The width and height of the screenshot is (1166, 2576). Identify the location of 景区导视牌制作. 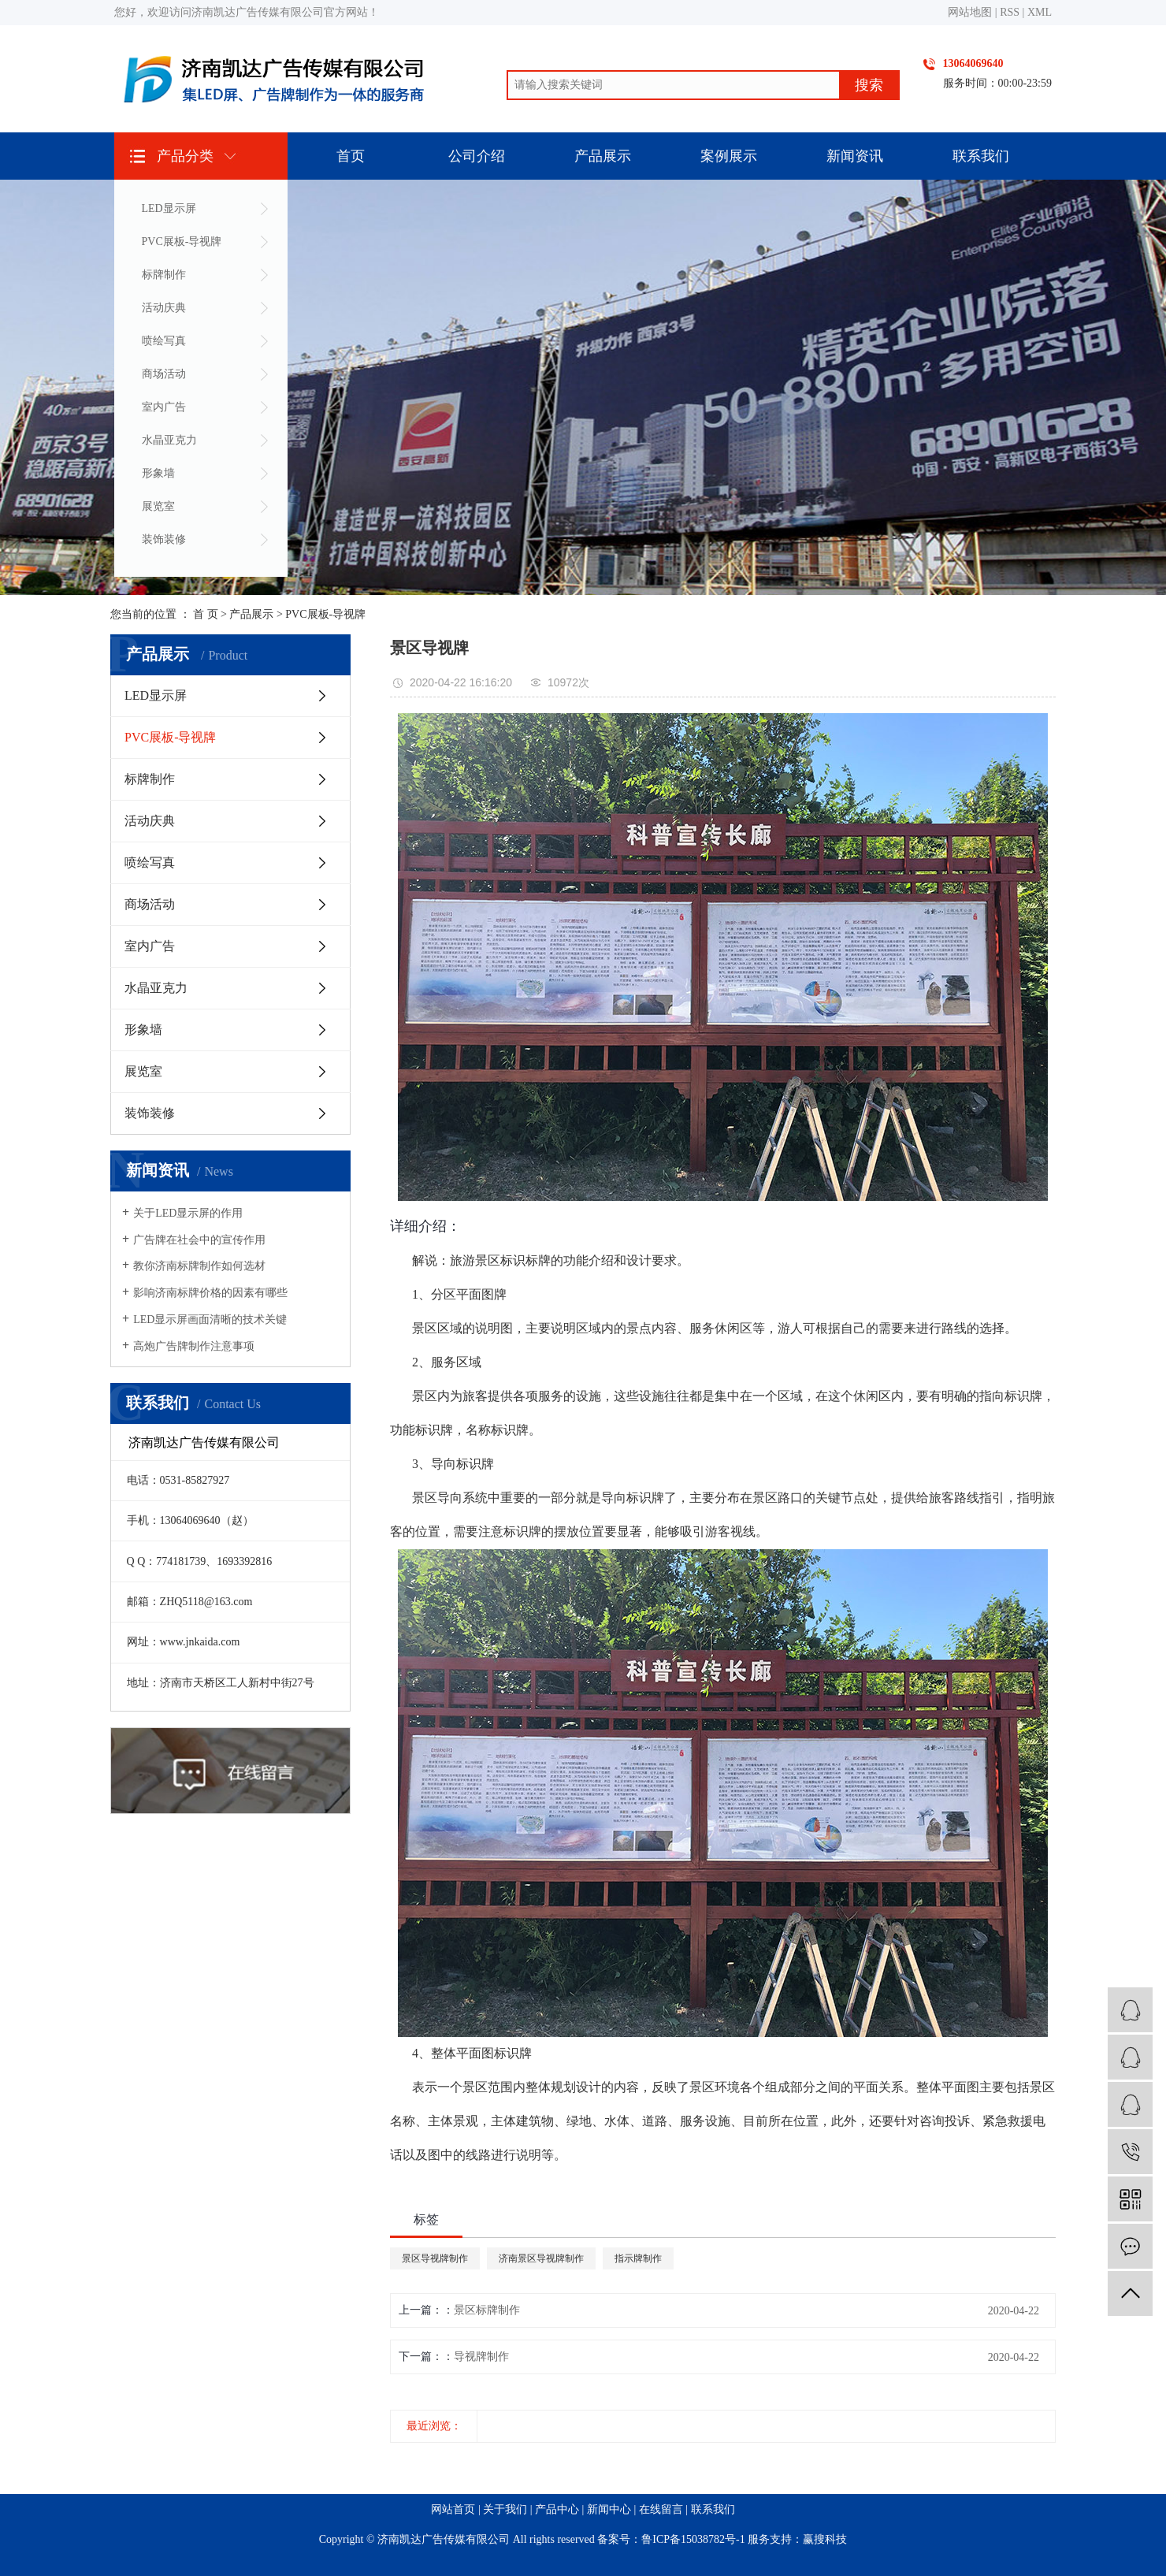
(435, 2258).